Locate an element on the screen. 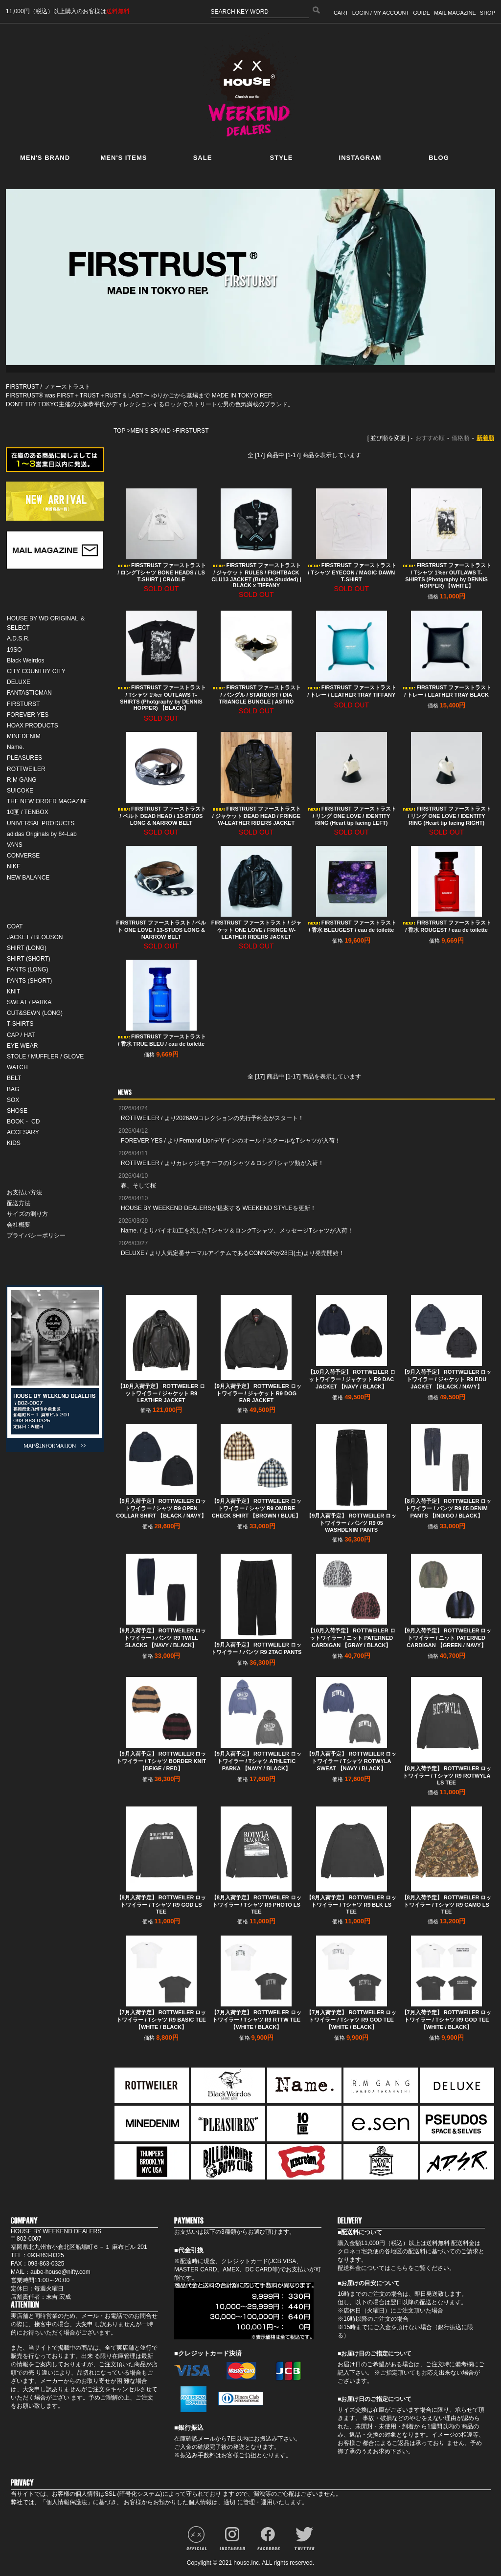  Black Weirdos is located at coordinates (25, 660).